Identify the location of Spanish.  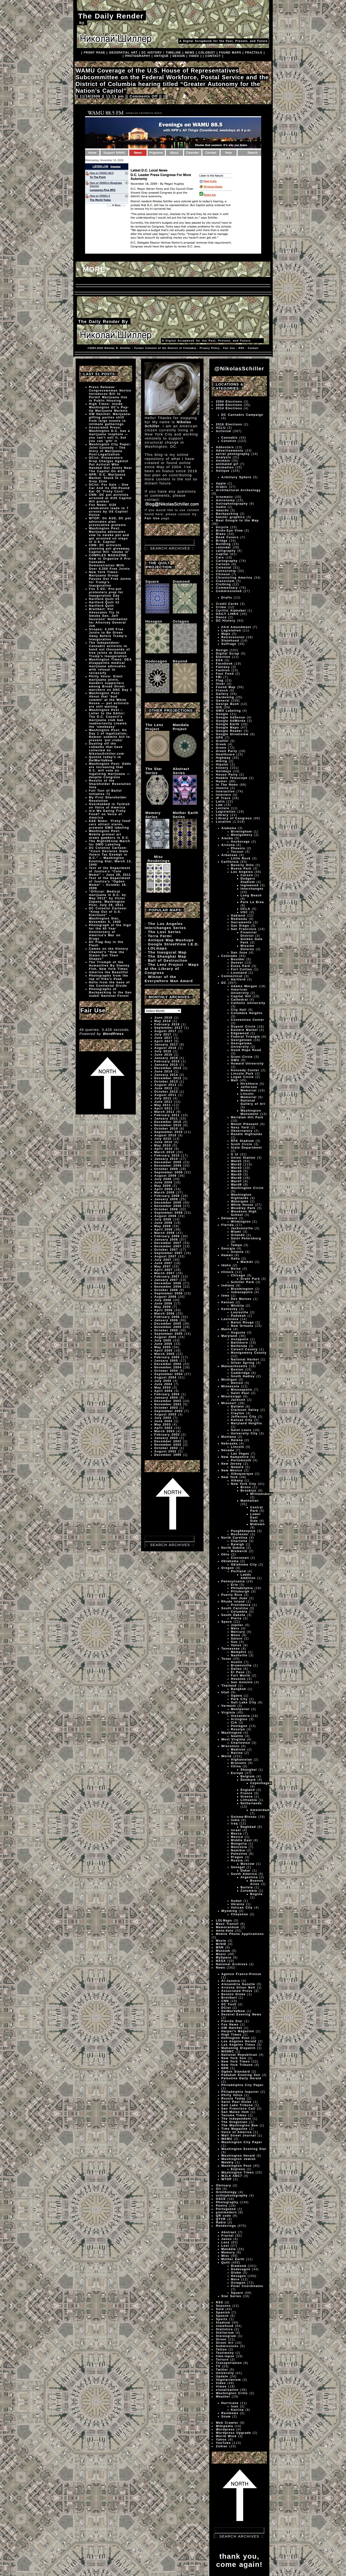
(223, 2312).